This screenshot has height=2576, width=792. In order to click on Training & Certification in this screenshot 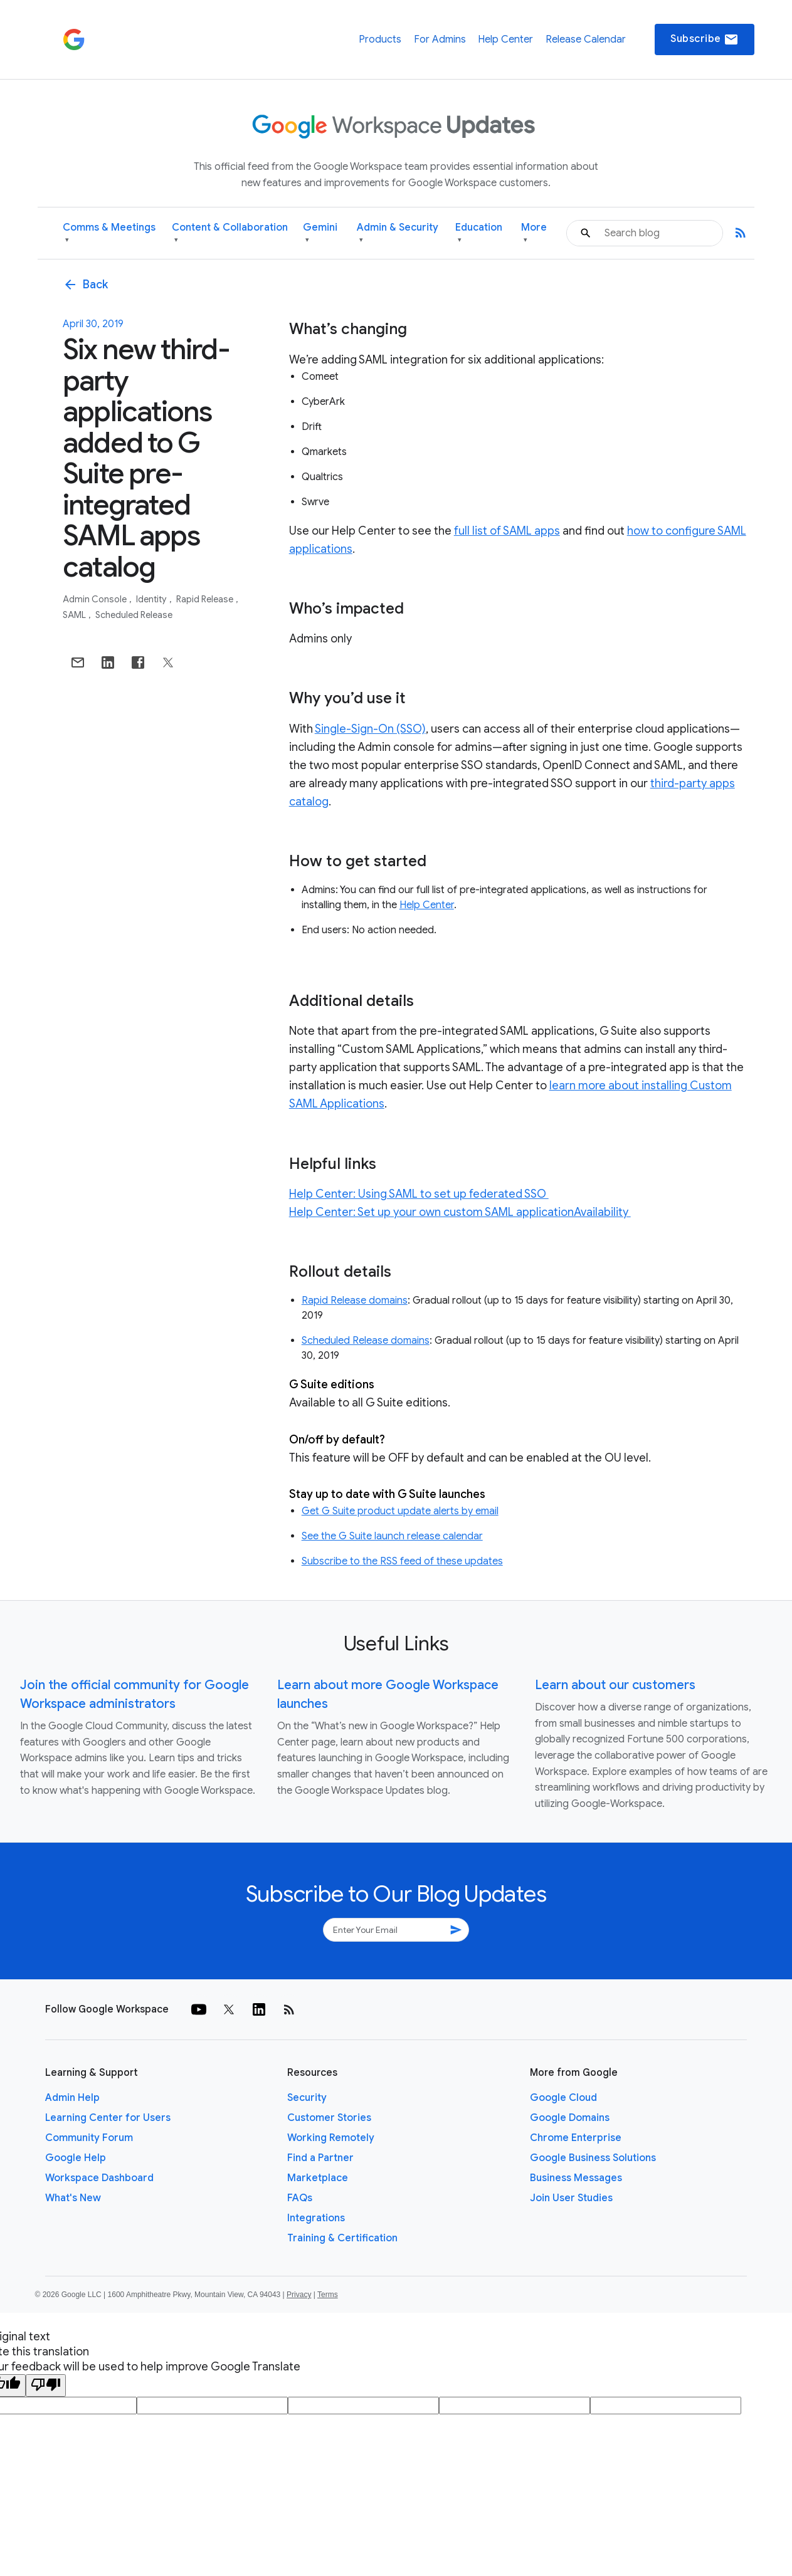, I will do `click(342, 2238)`.